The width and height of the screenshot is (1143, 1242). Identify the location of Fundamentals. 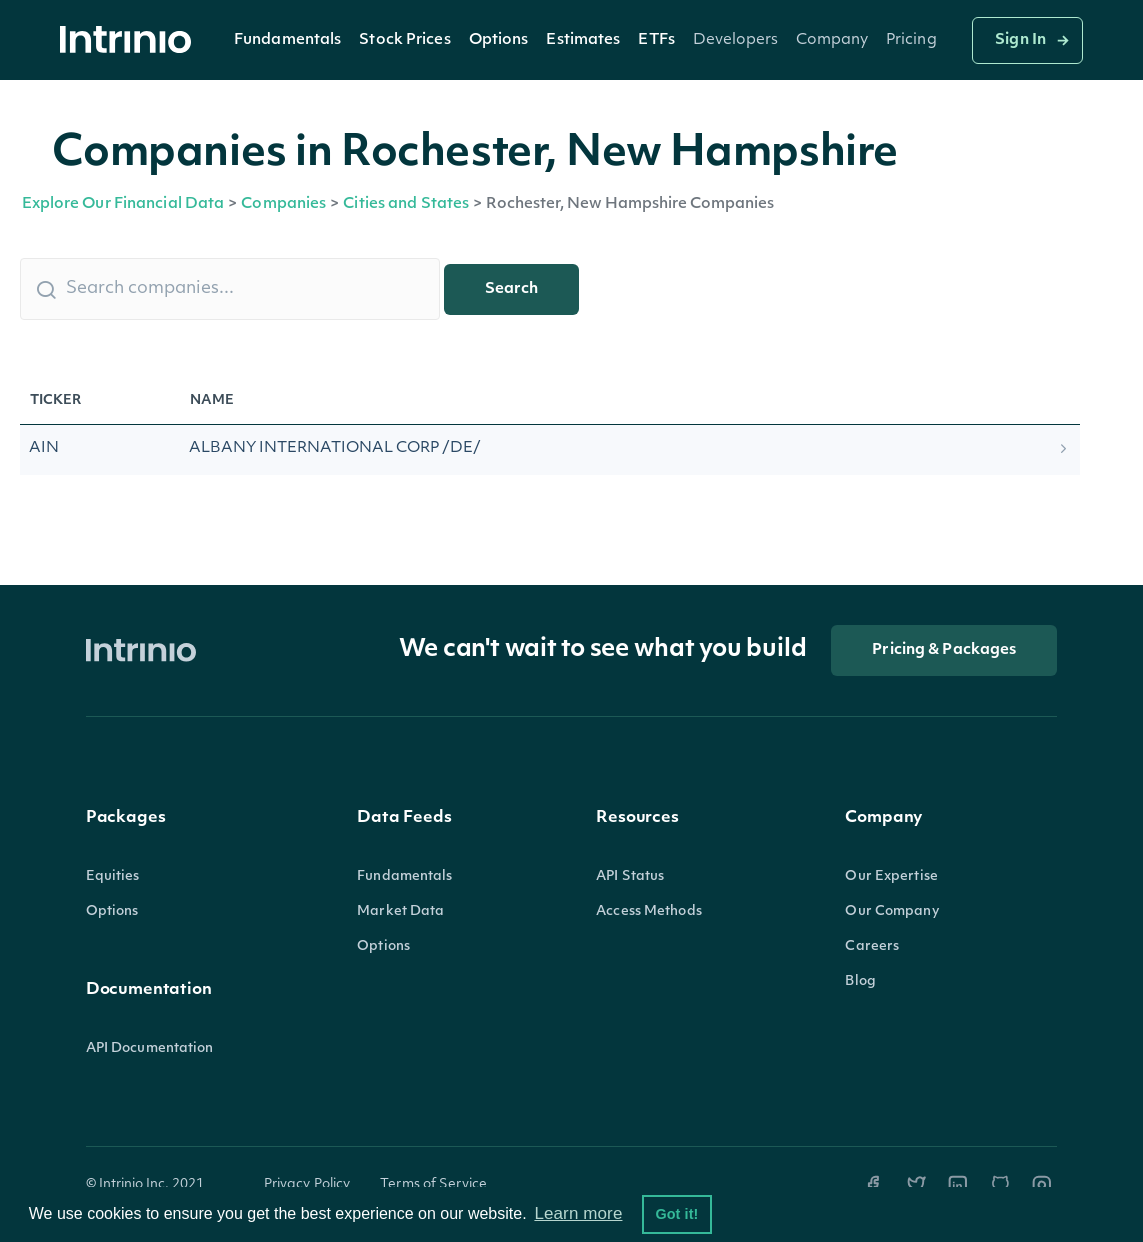
(287, 40).